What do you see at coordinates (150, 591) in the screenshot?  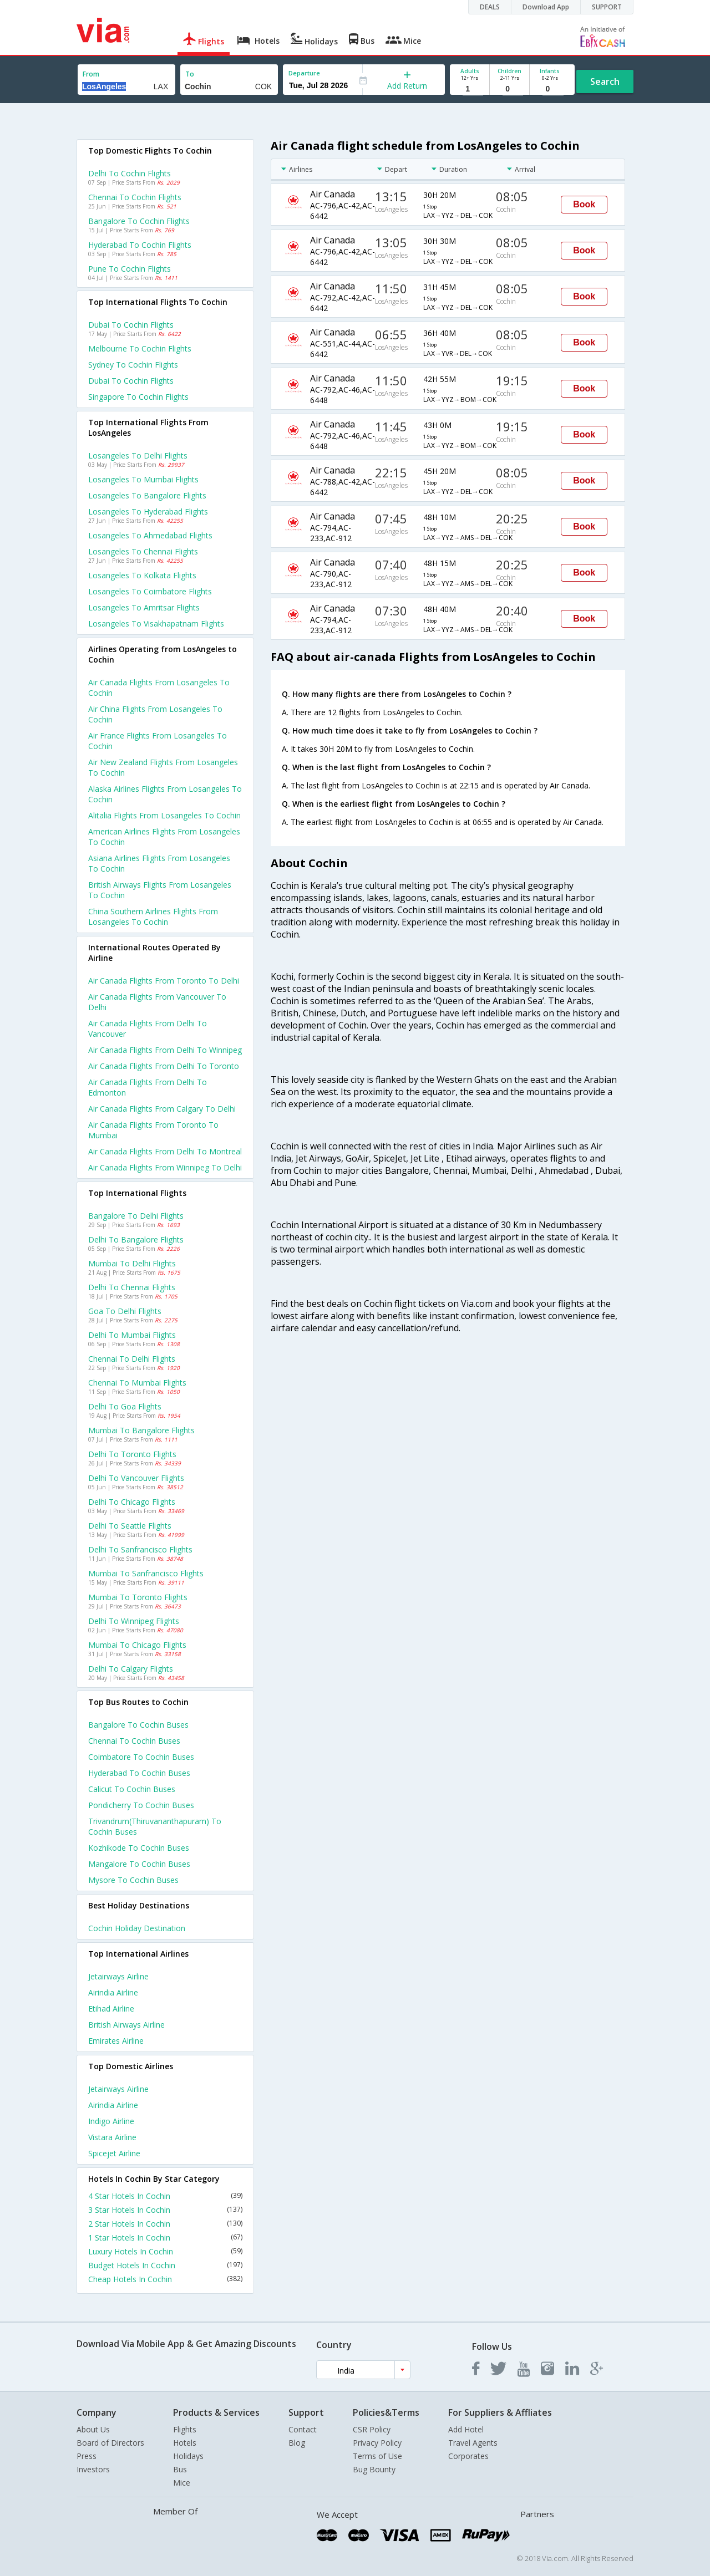 I see `Losangeles to Coimbatore Flights` at bounding box center [150, 591].